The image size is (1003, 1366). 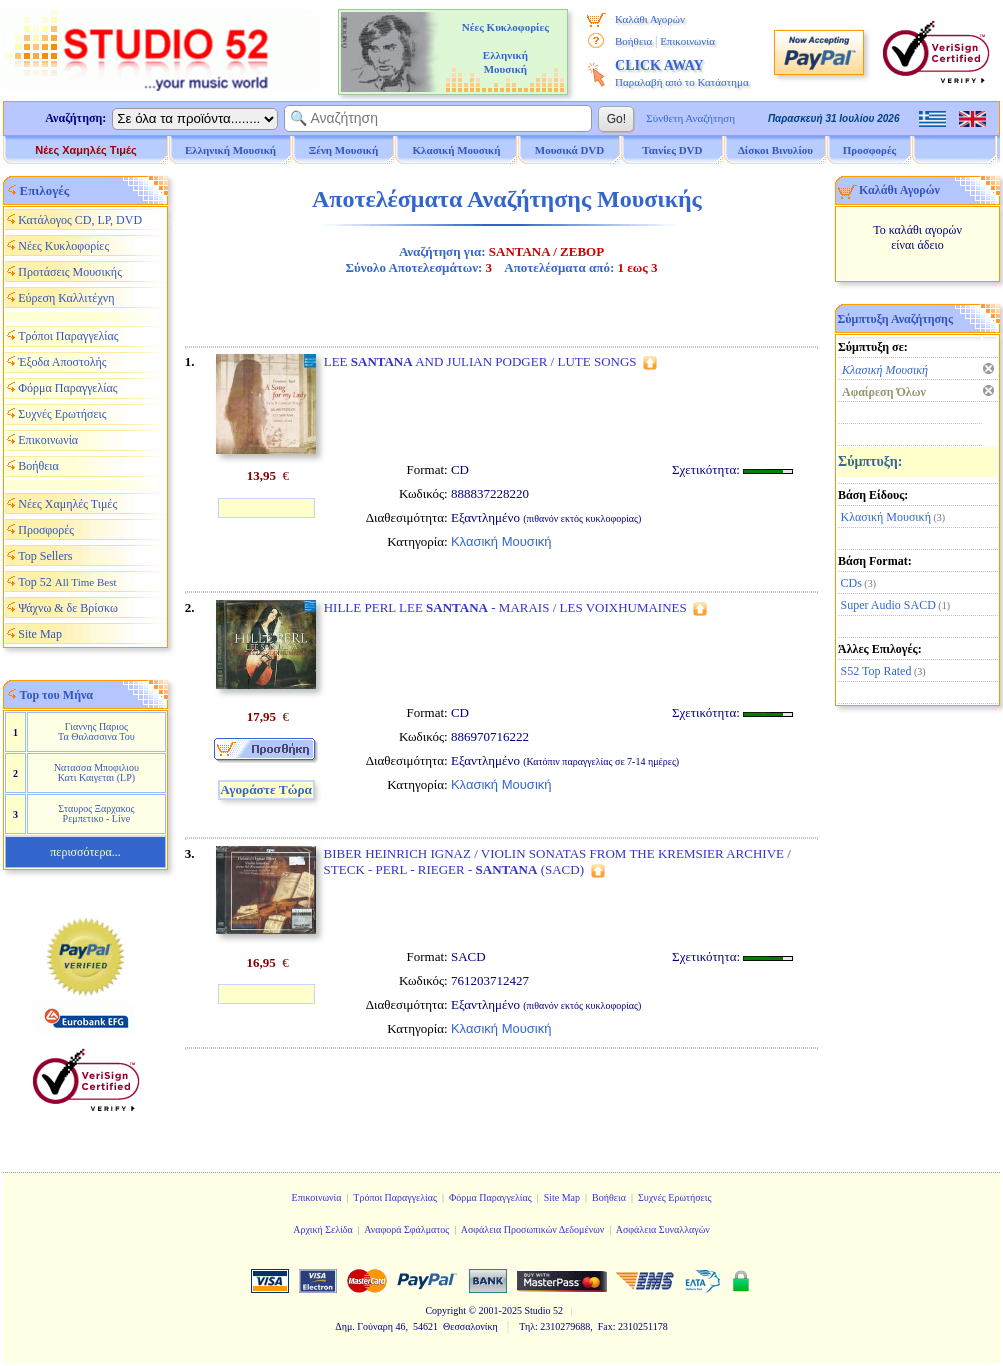 What do you see at coordinates (80, 220) in the screenshot?
I see `Κατάλογος CD, LP, DVD` at bounding box center [80, 220].